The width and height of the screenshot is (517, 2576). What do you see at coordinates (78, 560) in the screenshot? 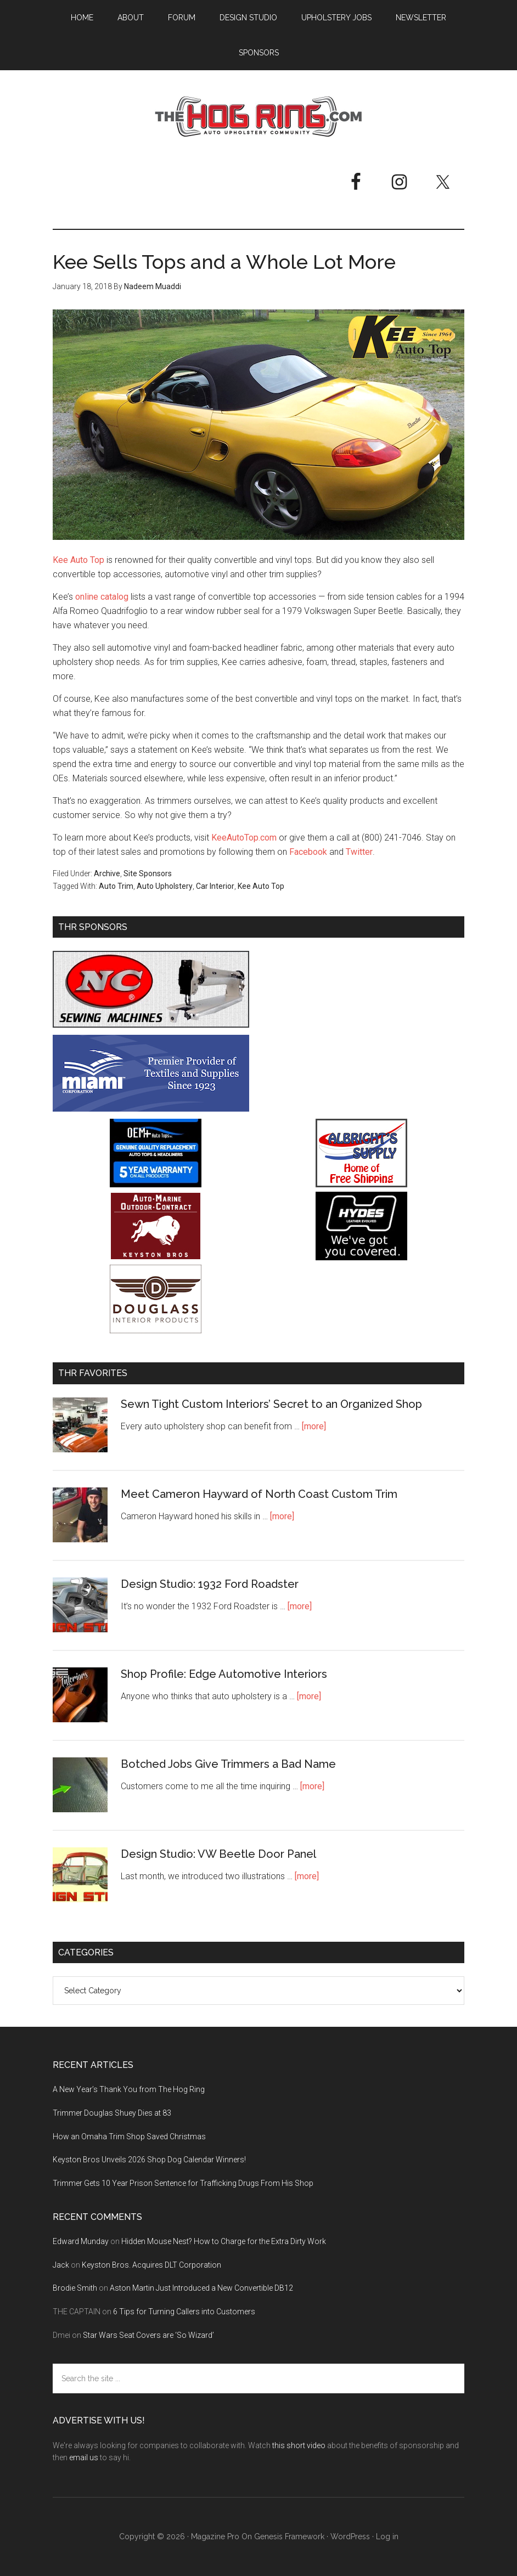
I see `Kee Auto Top` at bounding box center [78, 560].